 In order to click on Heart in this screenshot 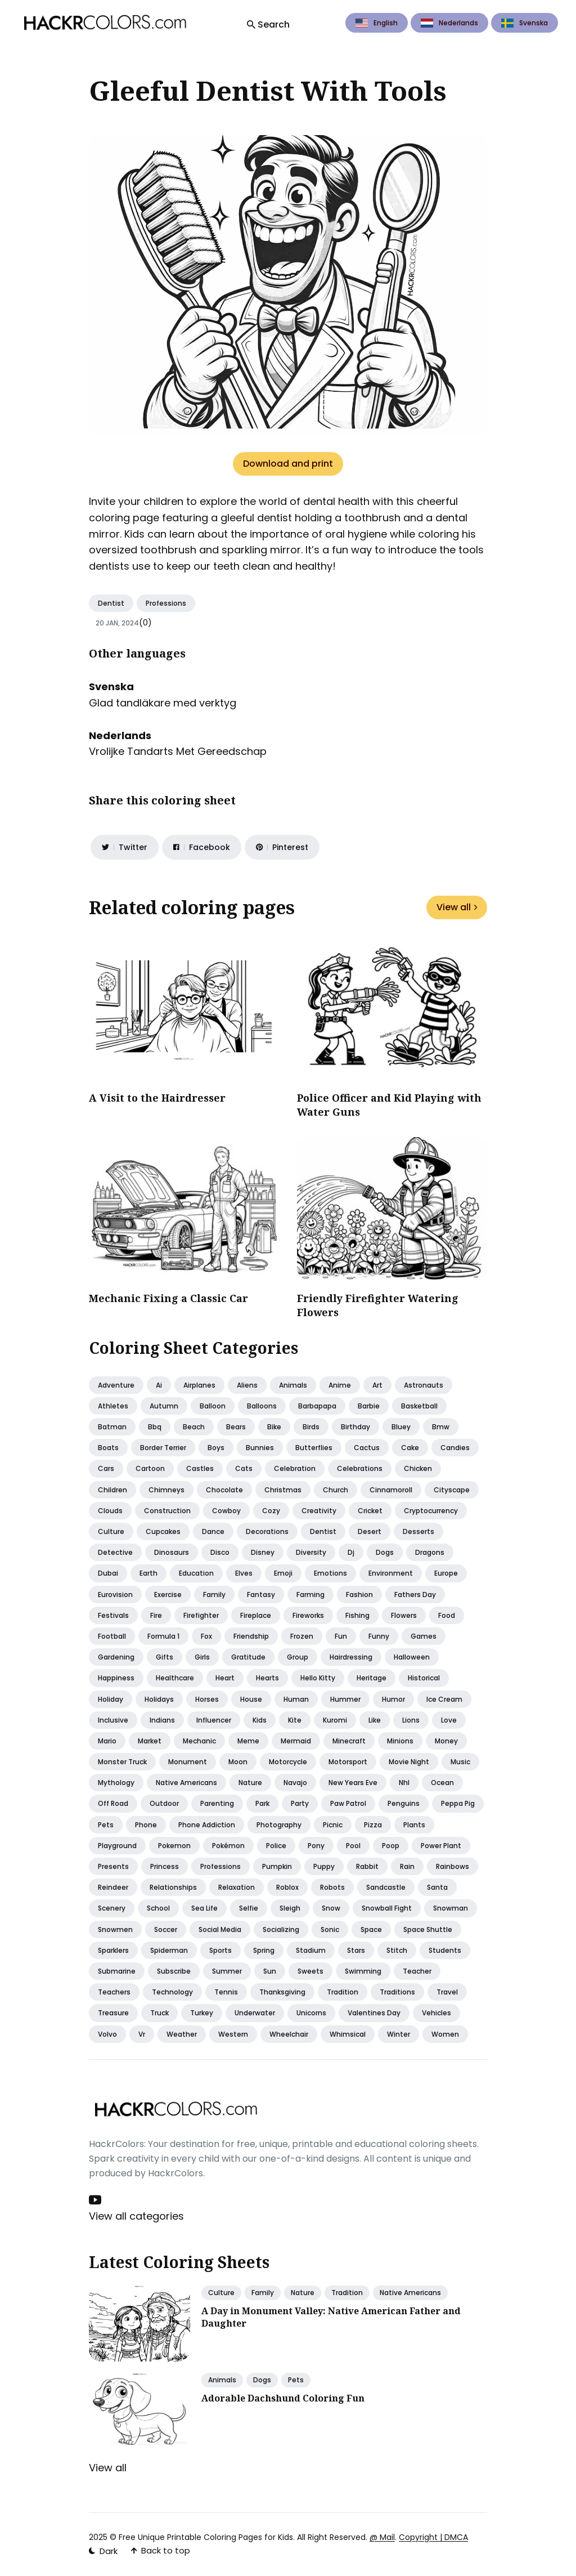, I will do `click(225, 1678)`.